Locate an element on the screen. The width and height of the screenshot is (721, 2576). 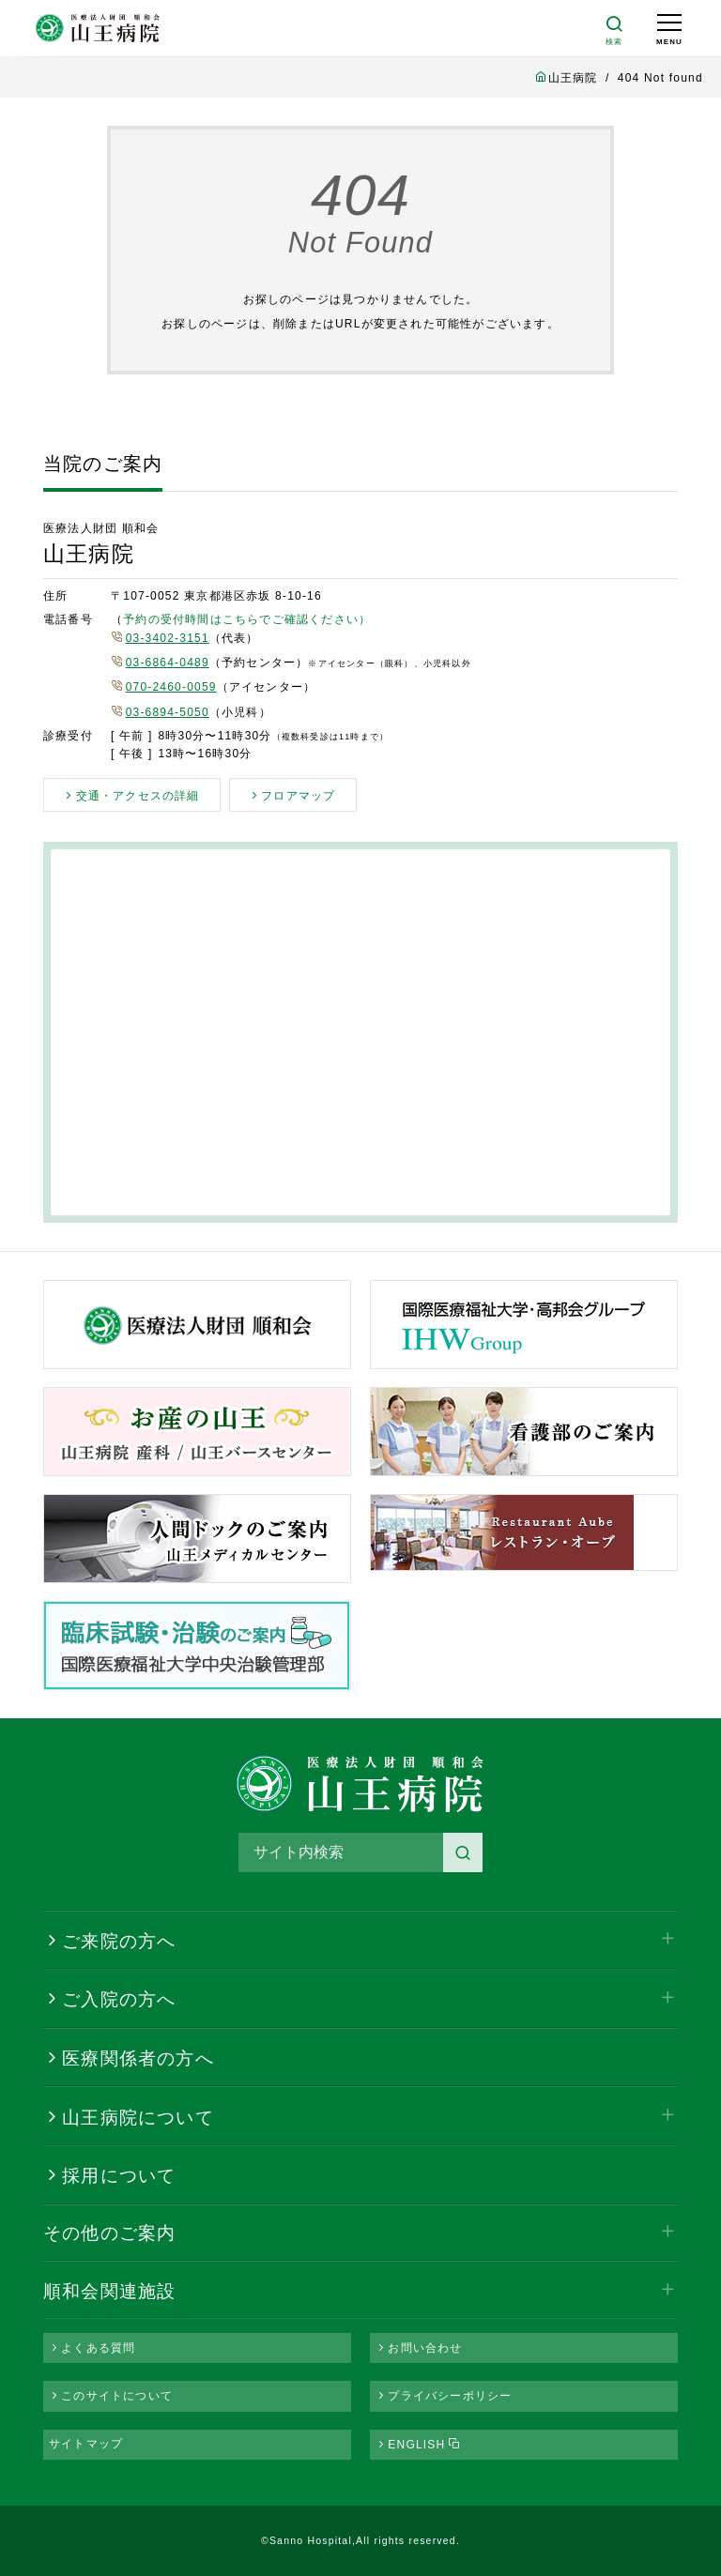
PAGE TOP is located at coordinates (655, 2518).